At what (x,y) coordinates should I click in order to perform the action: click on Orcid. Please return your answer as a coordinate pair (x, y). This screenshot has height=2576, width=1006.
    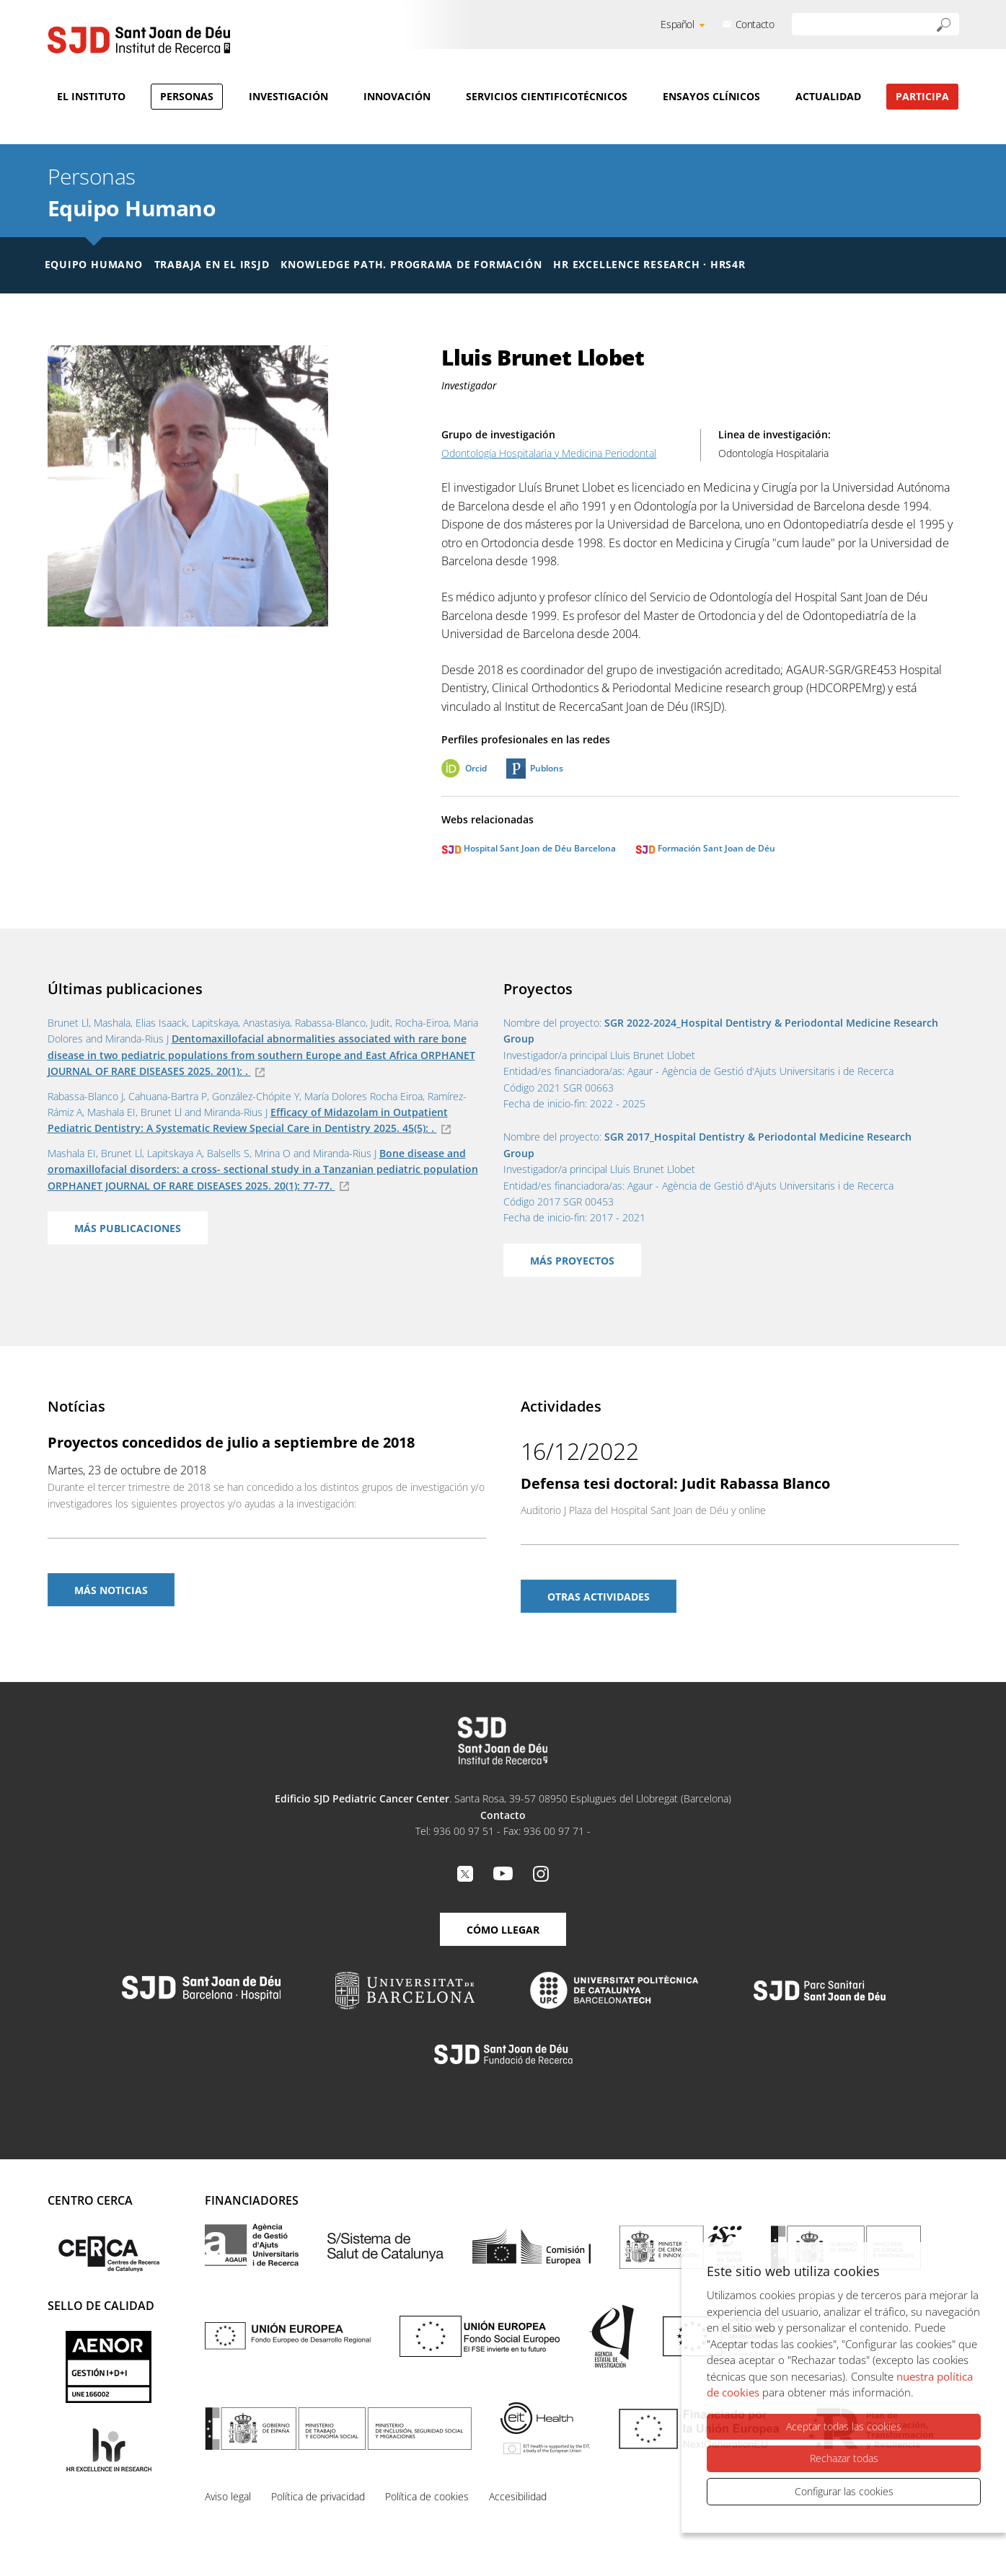
    Looking at the image, I should click on (476, 768).